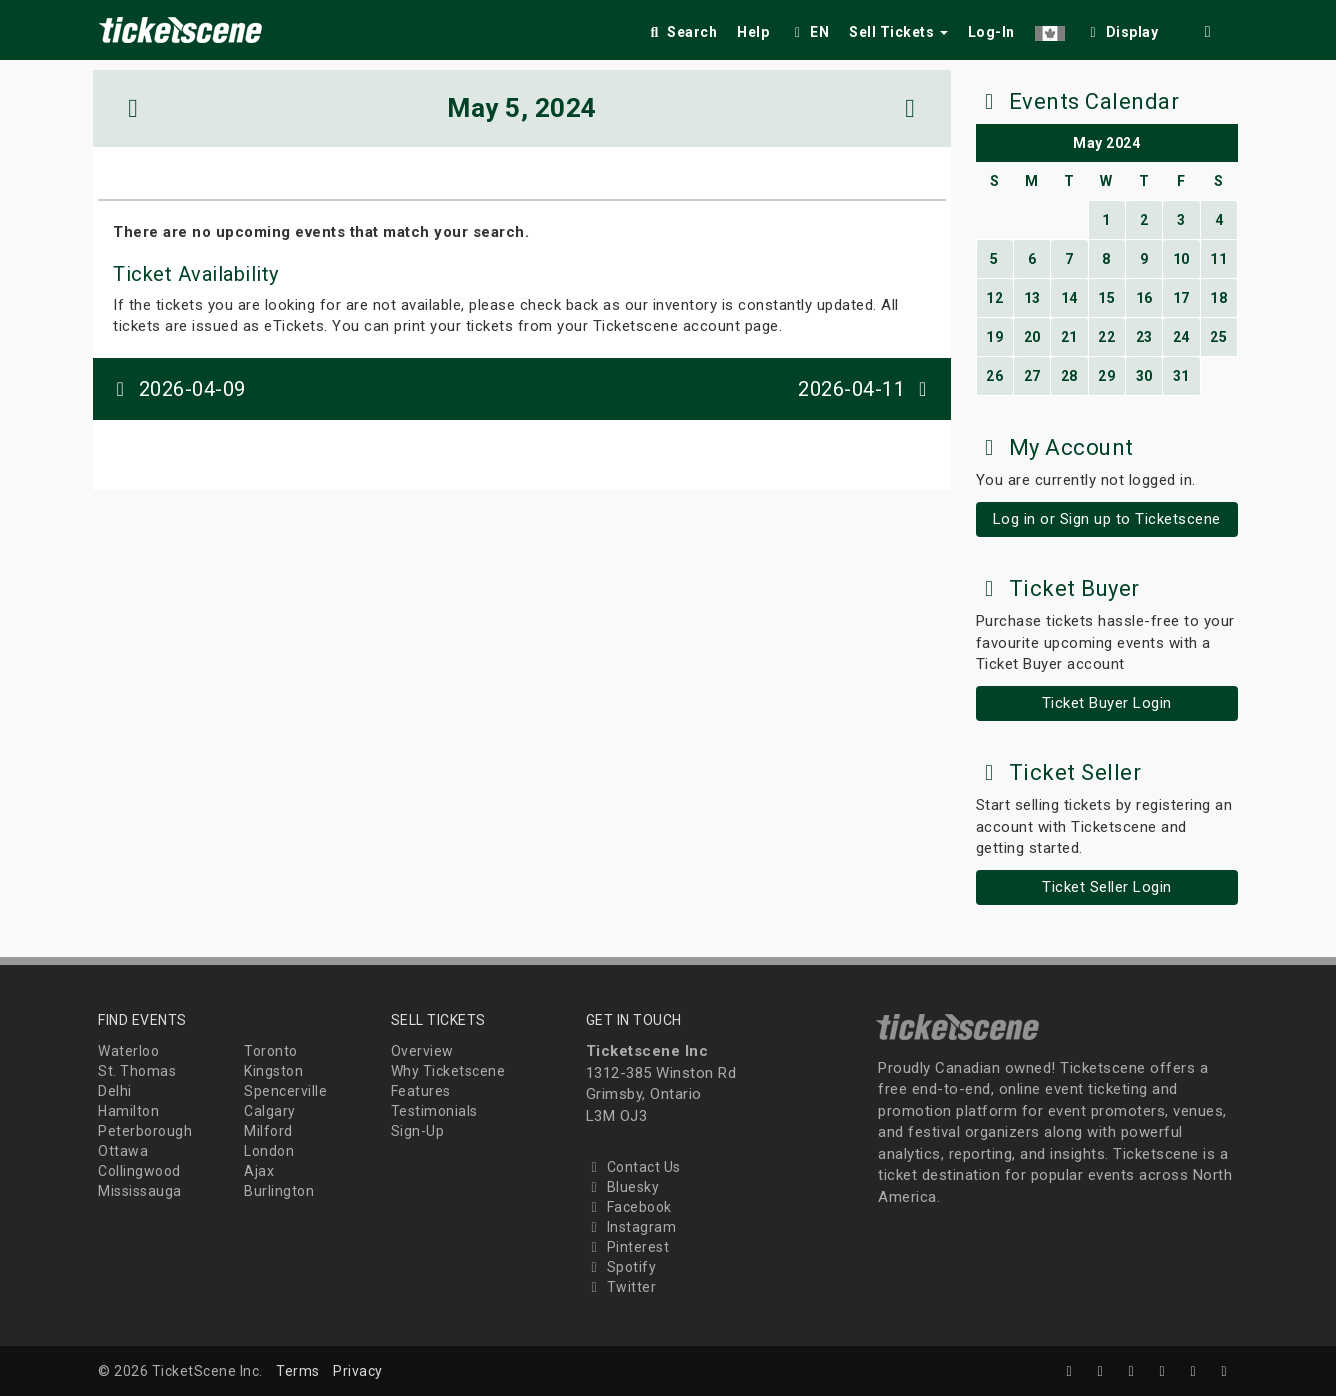 The height and width of the screenshot is (1396, 1336). Describe the element at coordinates (1107, 887) in the screenshot. I see `Ticket Seller Login` at that location.